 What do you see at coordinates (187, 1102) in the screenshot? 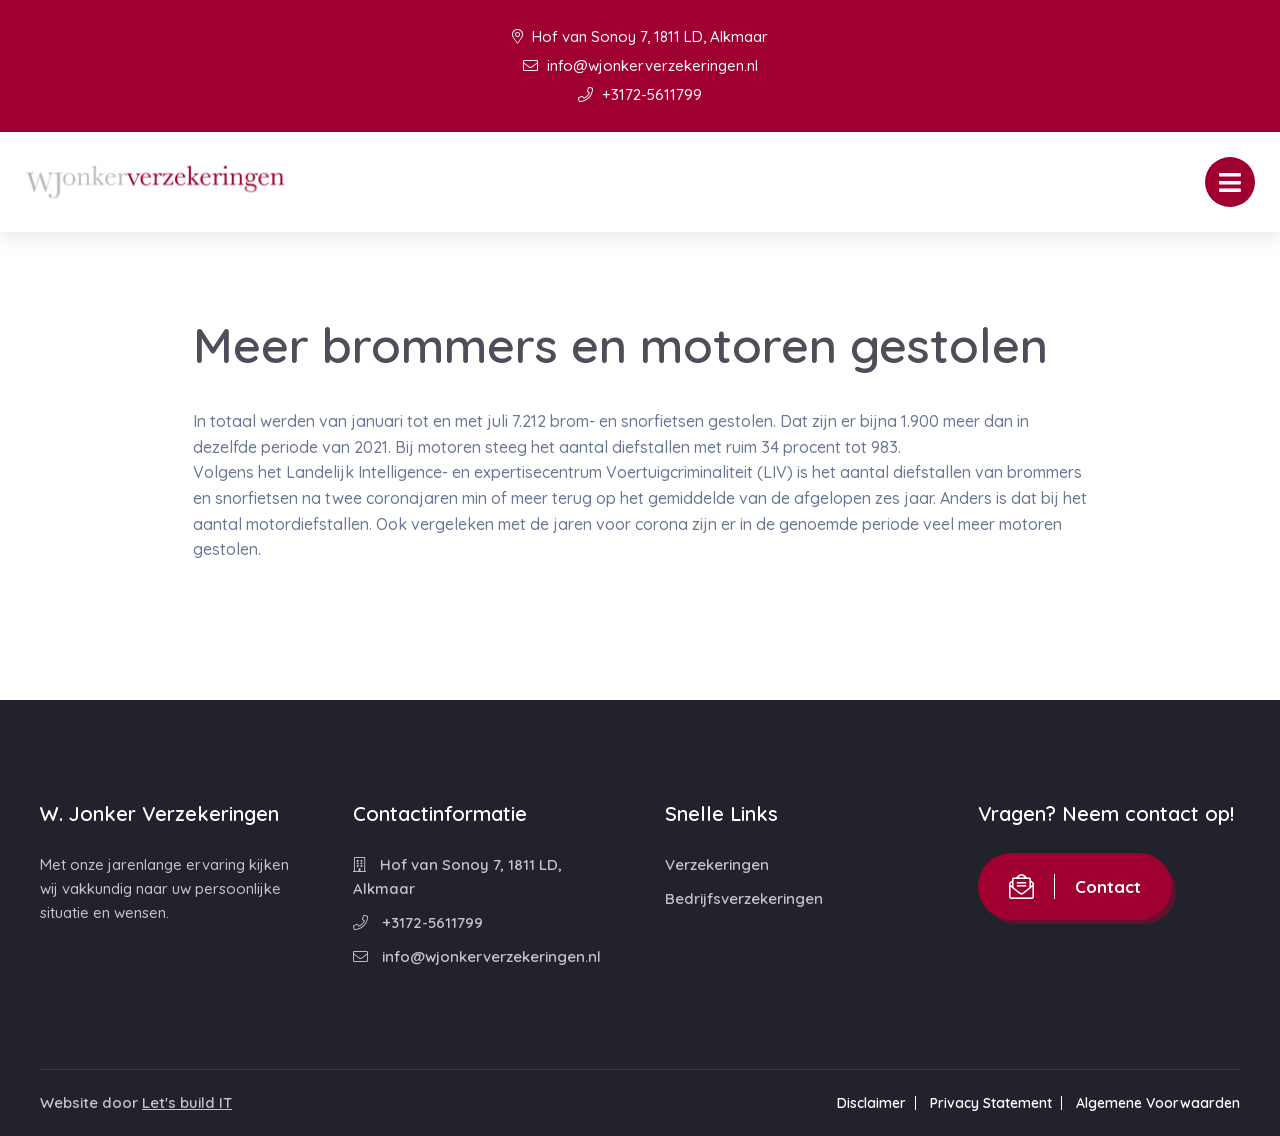
I see `Let's build IT` at bounding box center [187, 1102].